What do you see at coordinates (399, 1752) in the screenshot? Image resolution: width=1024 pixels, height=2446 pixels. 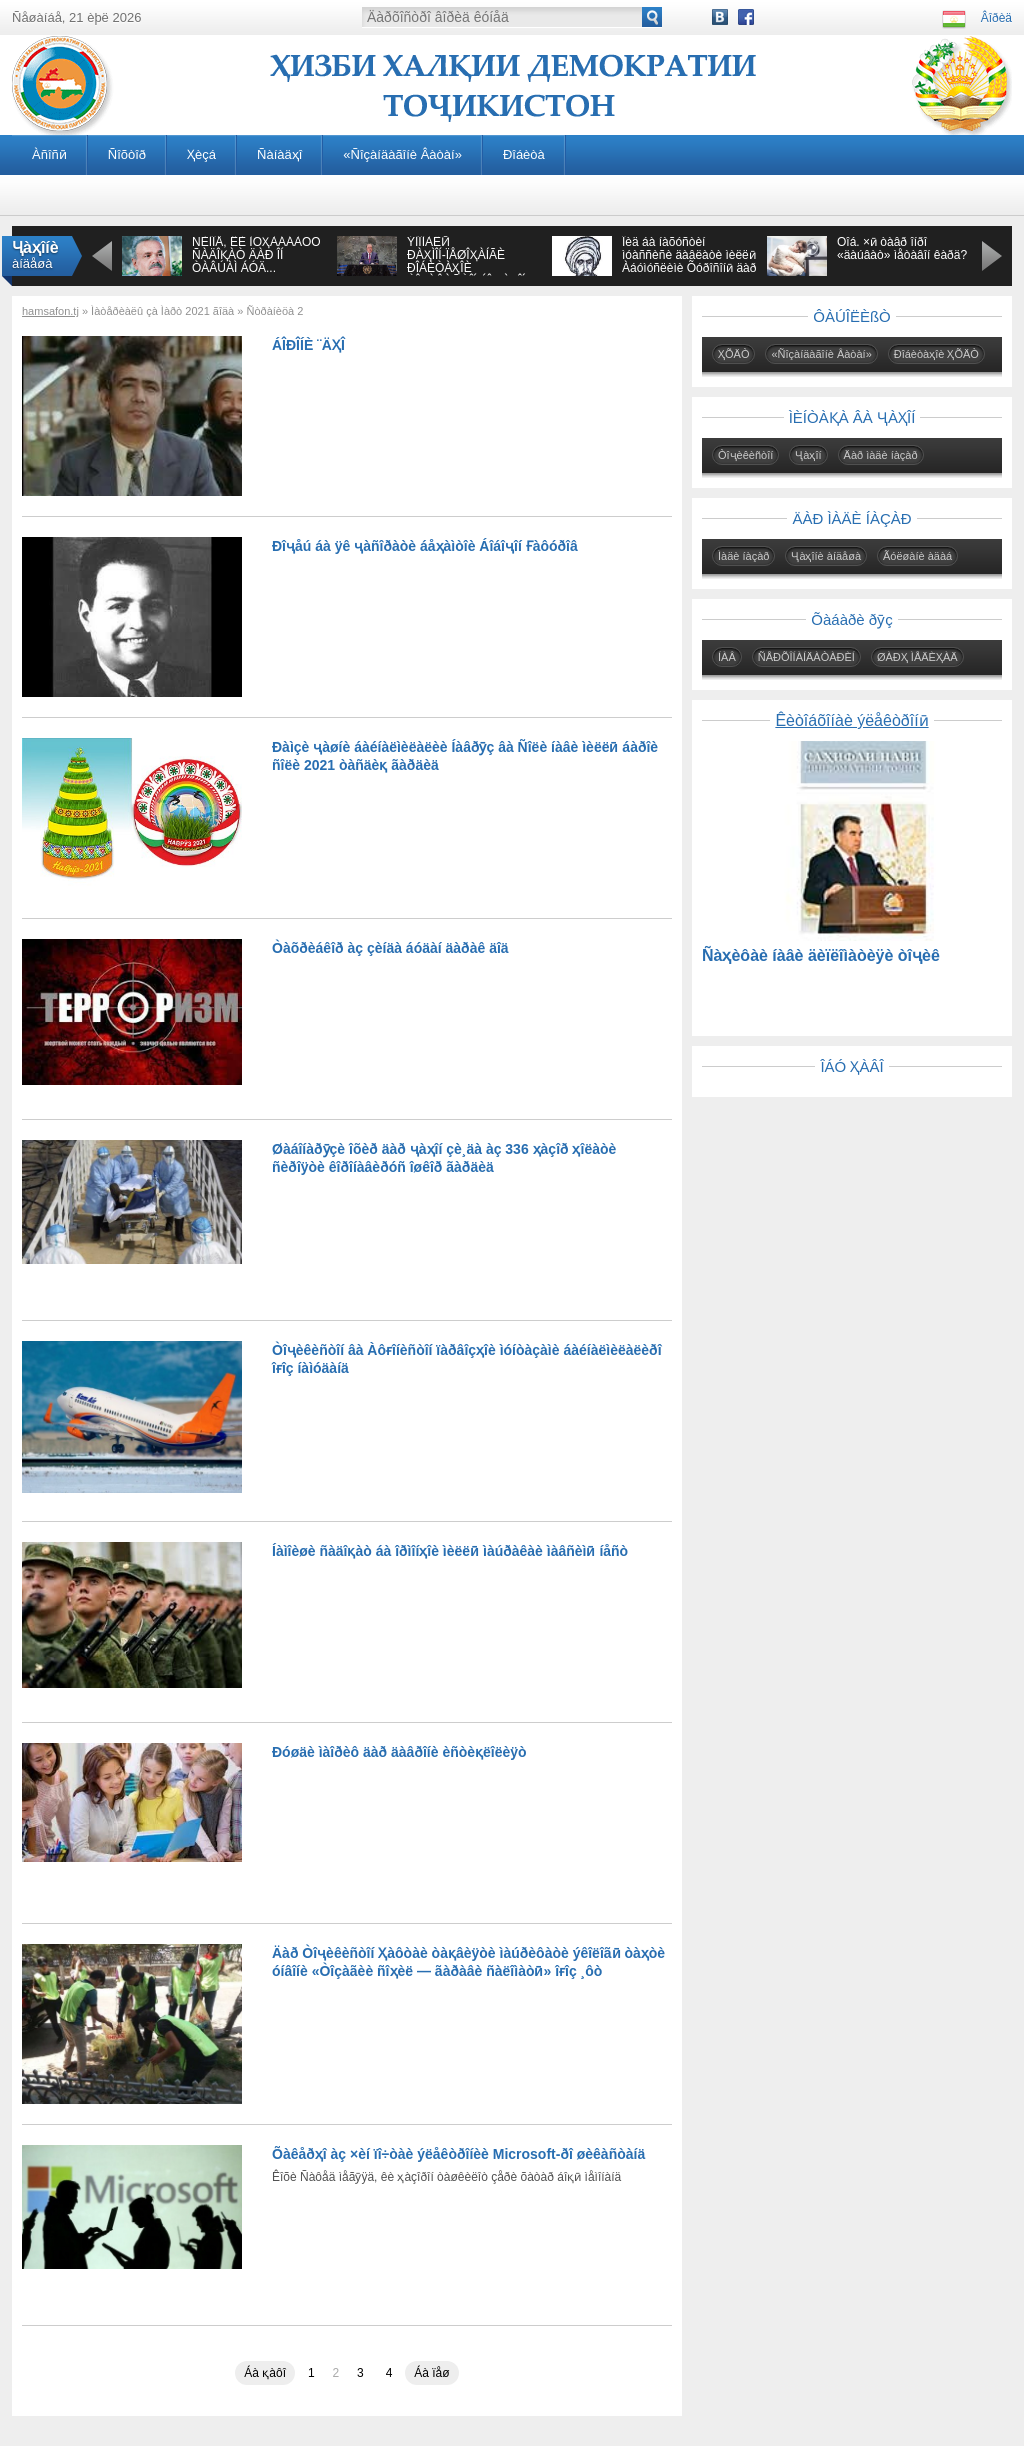 I see `Ðóøäè ìàîðèô äàð äàâðîíè èñòèқëîëèÿò` at bounding box center [399, 1752].